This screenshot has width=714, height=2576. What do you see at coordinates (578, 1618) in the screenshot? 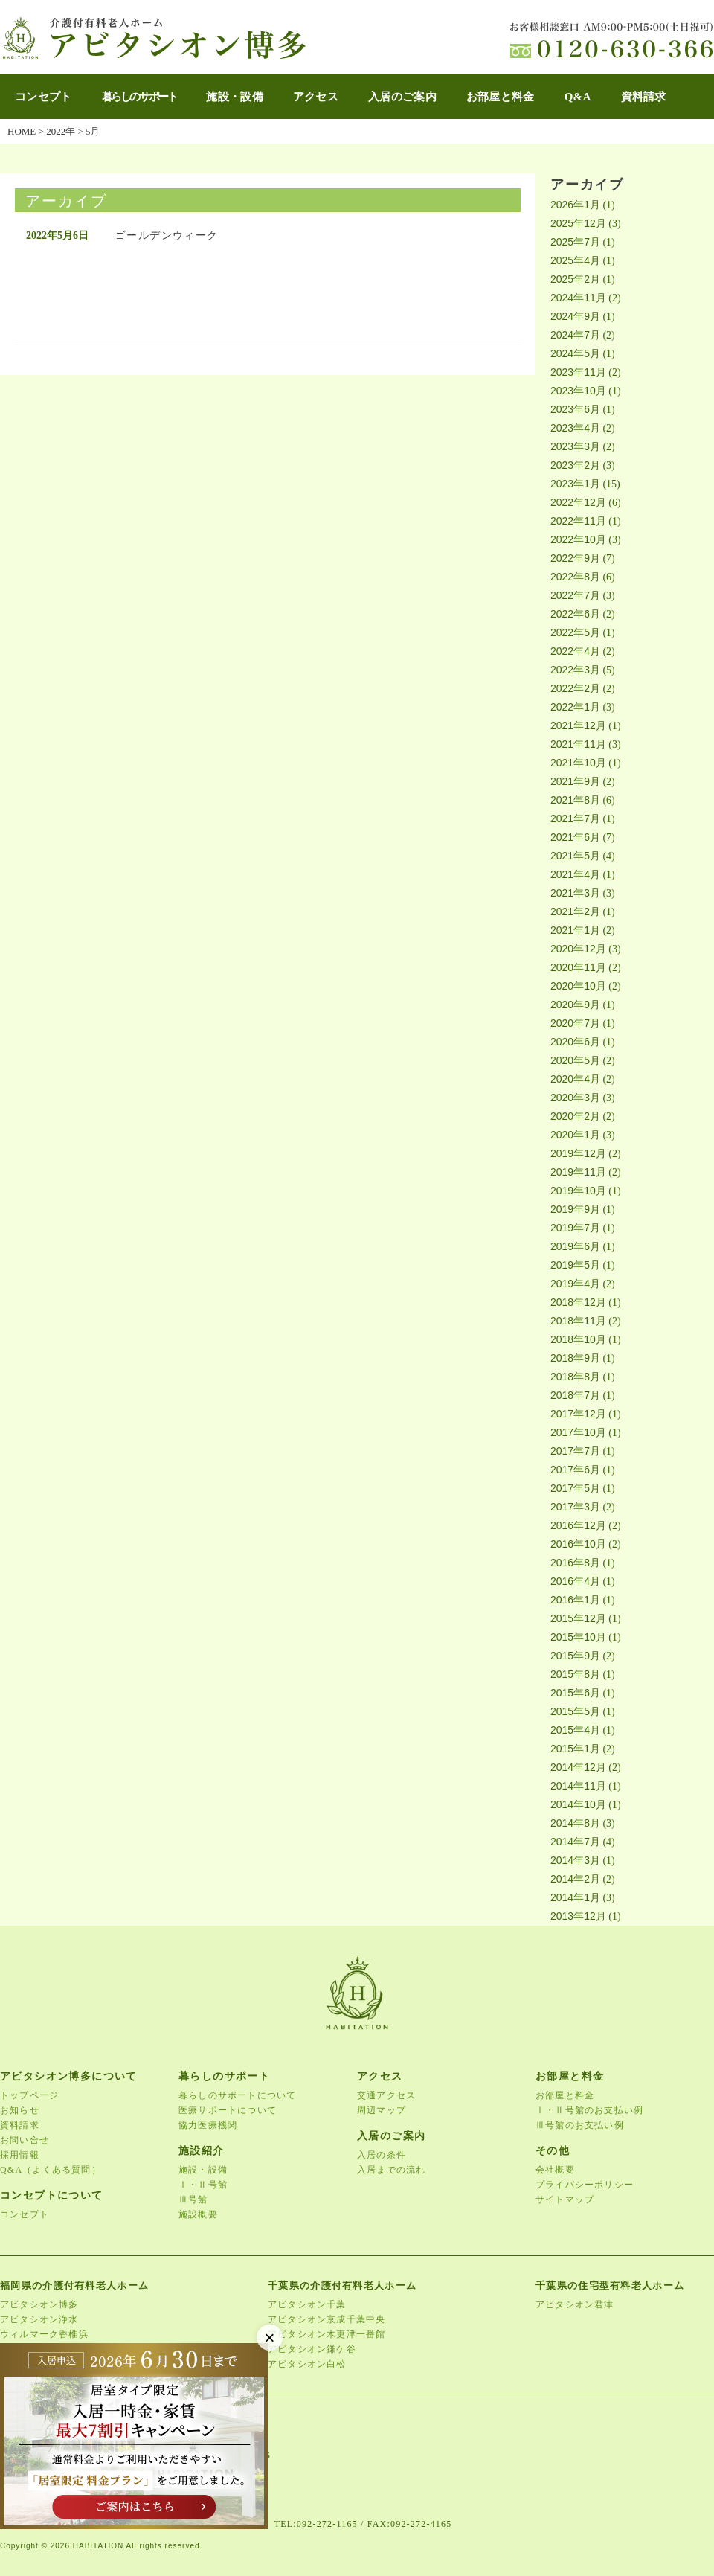
I see `2015年12月` at bounding box center [578, 1618].